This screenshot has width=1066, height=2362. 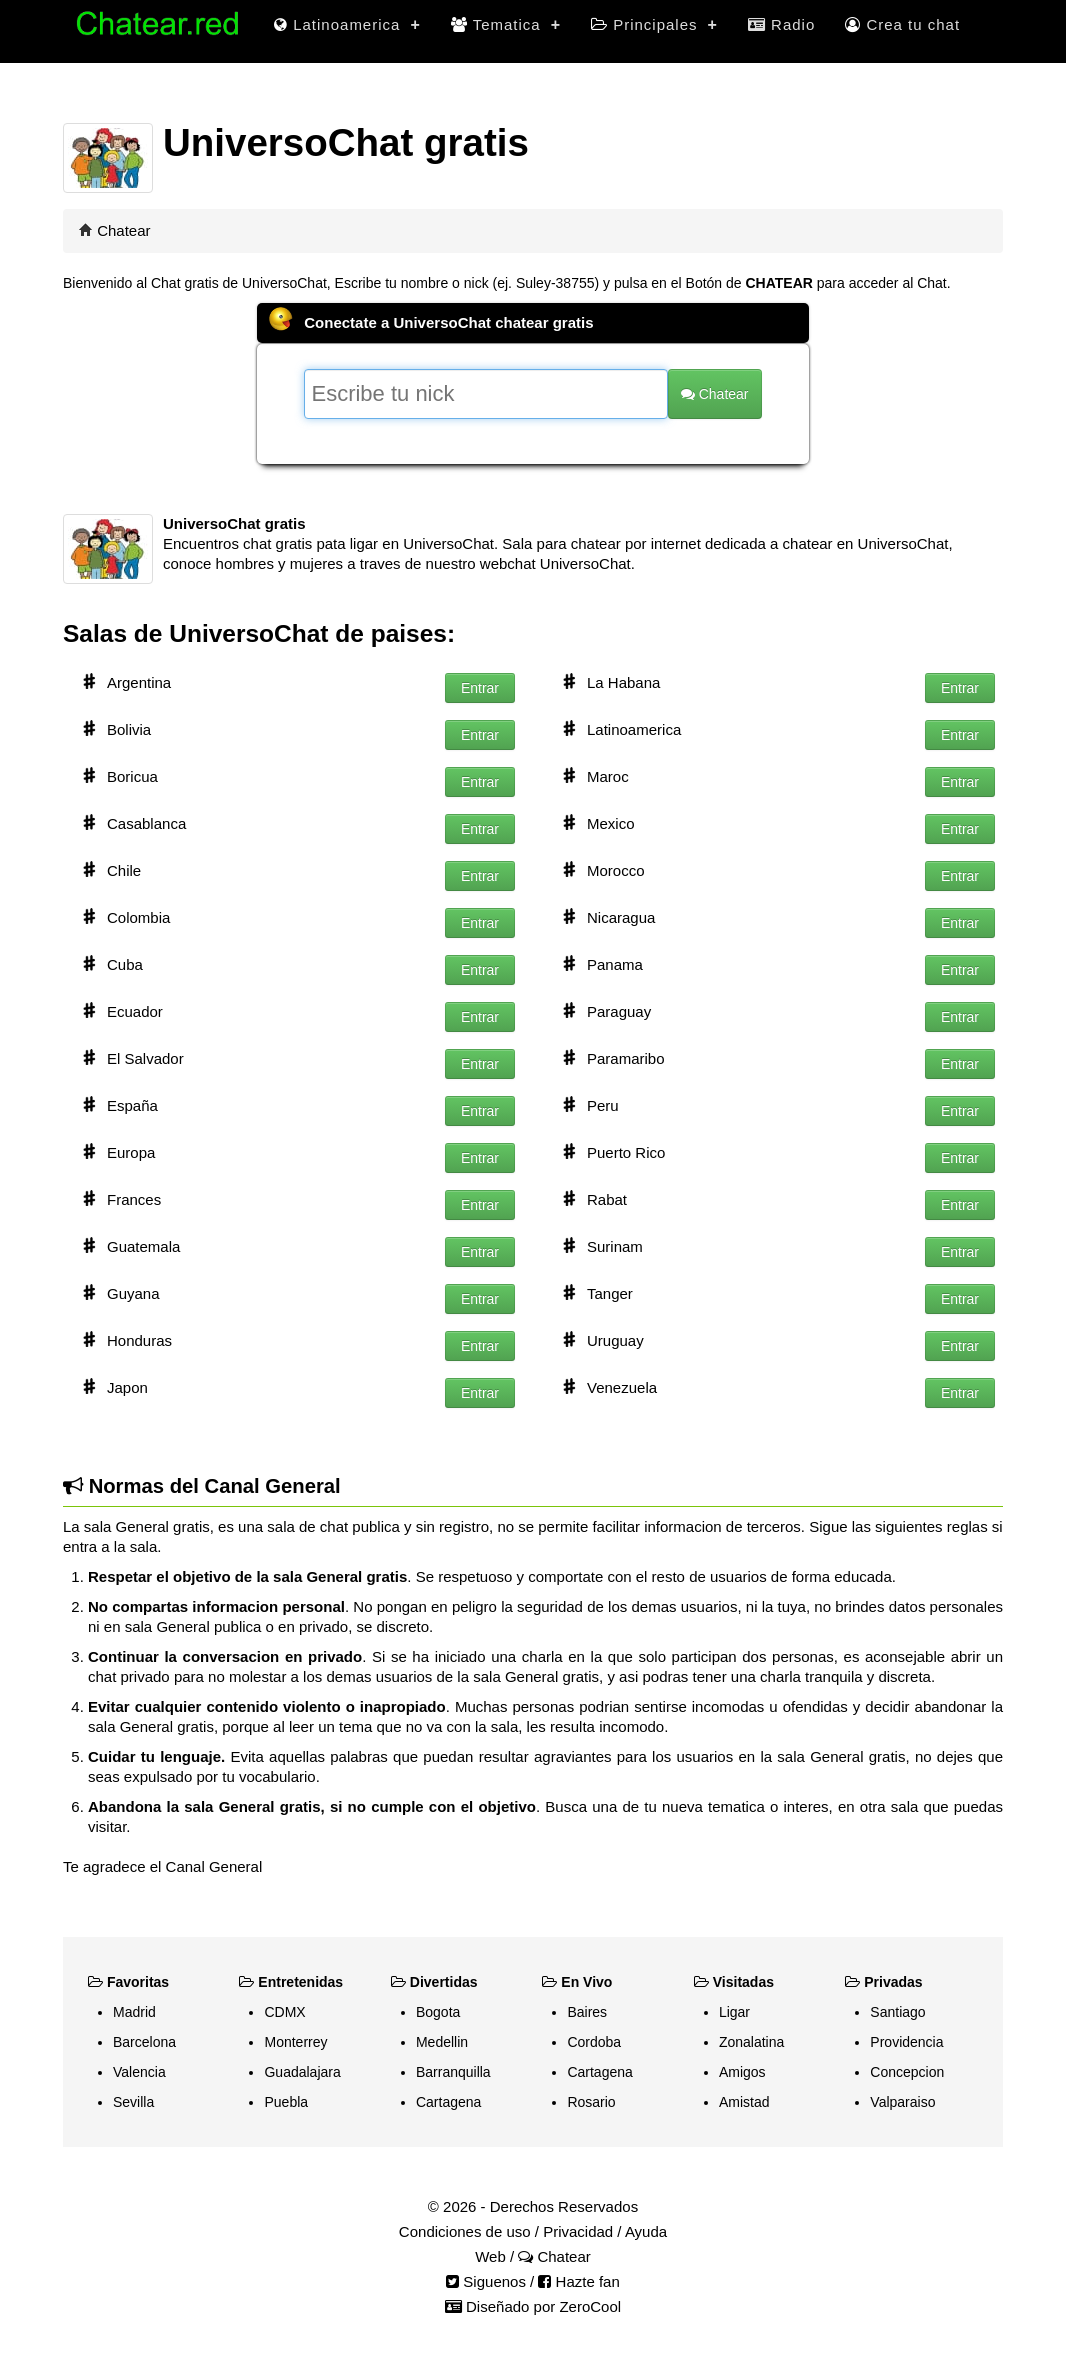 What do you see at coordinates (480, 688) in the screenshot?
I see `Entrar` at bounding box center [480, 688].